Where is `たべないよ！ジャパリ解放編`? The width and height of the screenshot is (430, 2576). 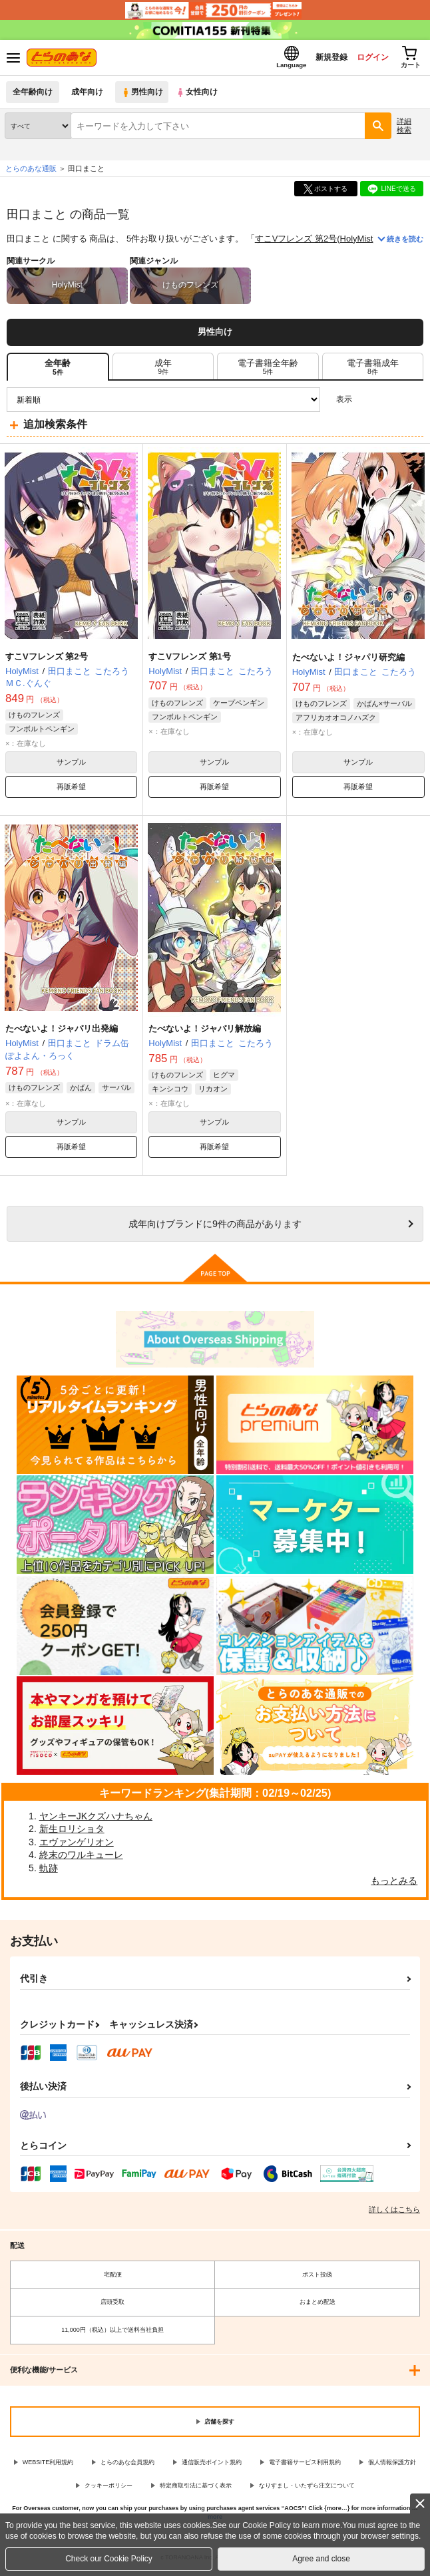
たべないよ！ジャパリ解放編 is located at coordinates (204, 1032).